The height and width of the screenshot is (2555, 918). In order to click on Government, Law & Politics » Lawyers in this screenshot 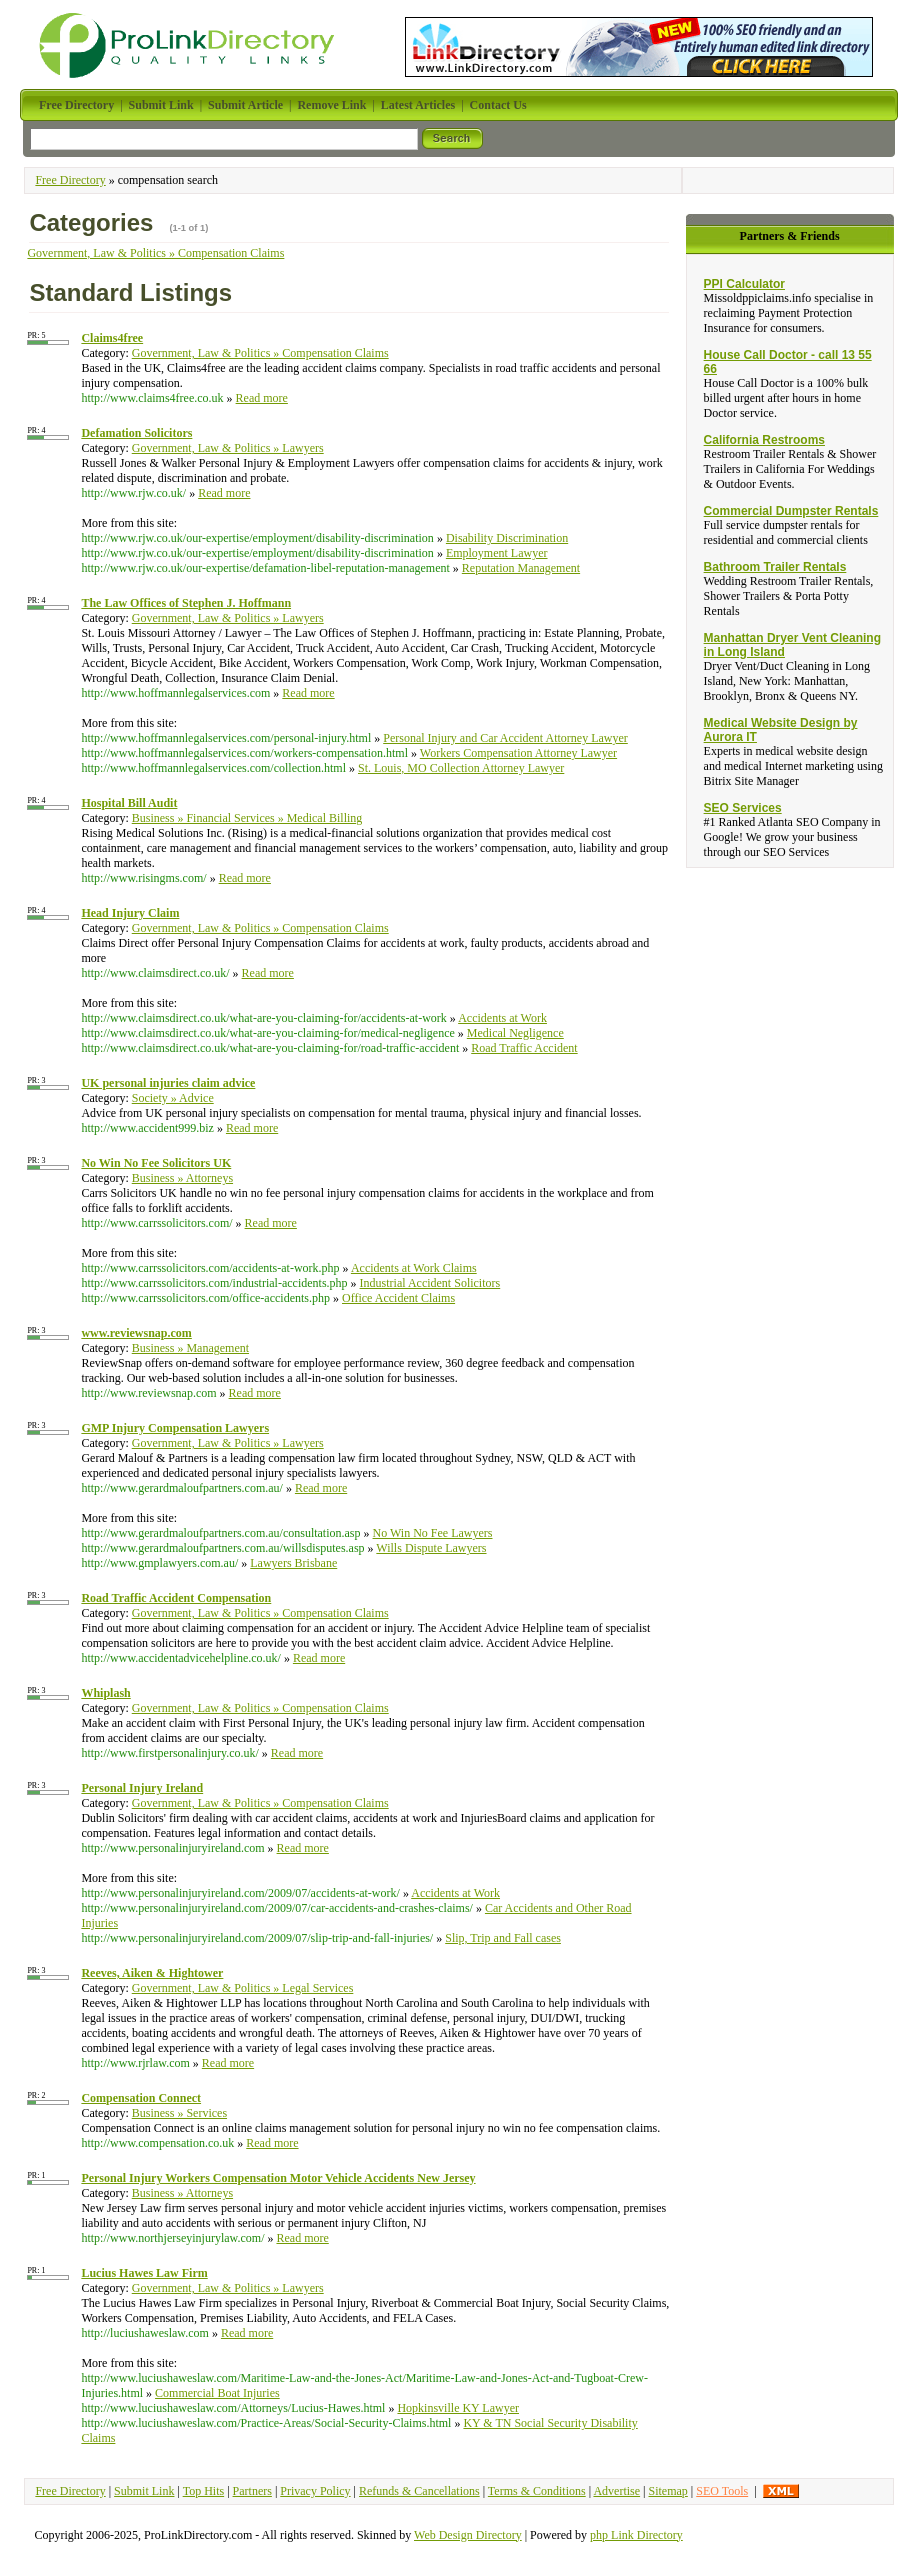, I will do `click(228, 448)`.